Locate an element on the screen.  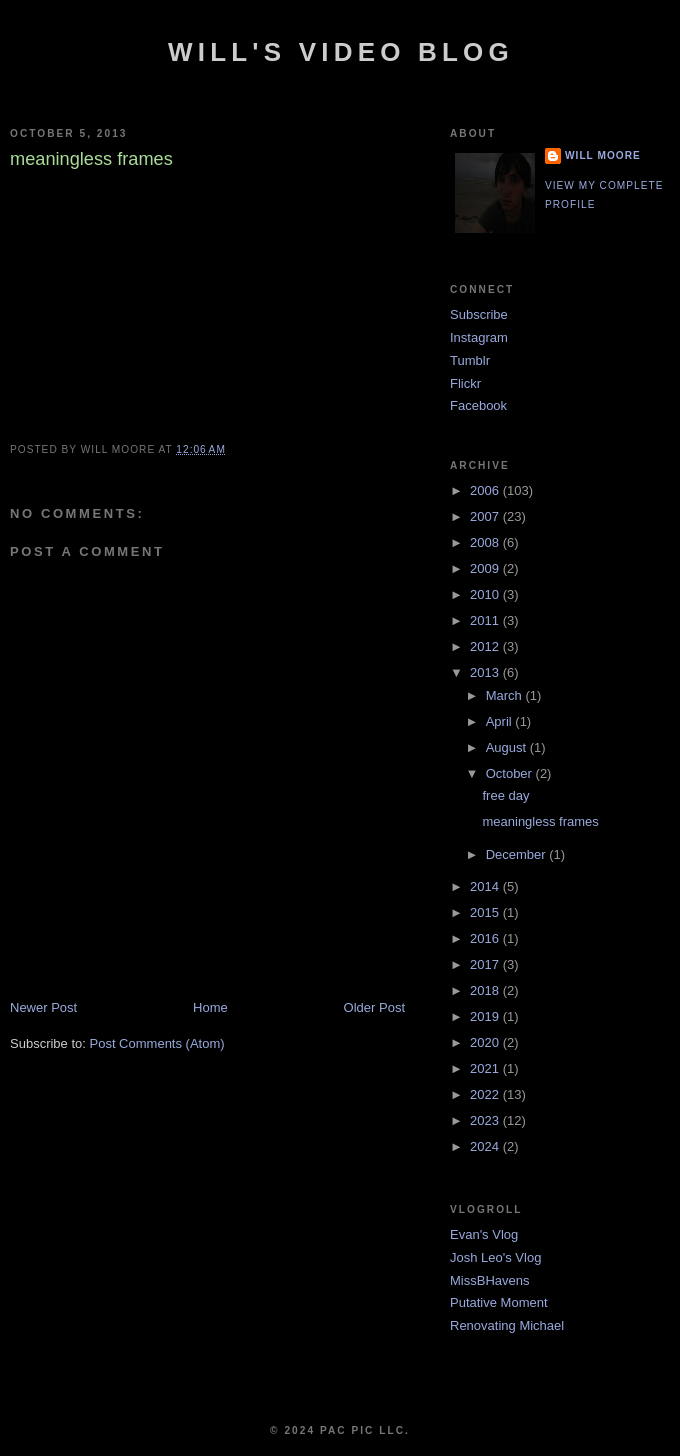
2013 is located at coordinates (486, 672).